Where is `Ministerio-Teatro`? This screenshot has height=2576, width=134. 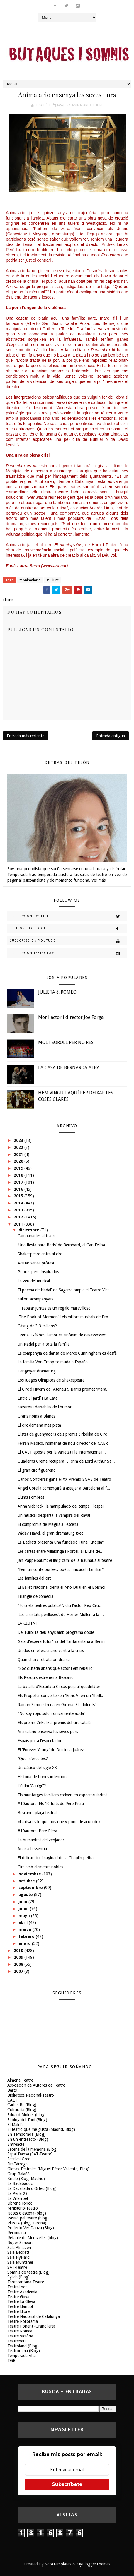 Ministerio-Teatro is located at coordinates (22, 2208).